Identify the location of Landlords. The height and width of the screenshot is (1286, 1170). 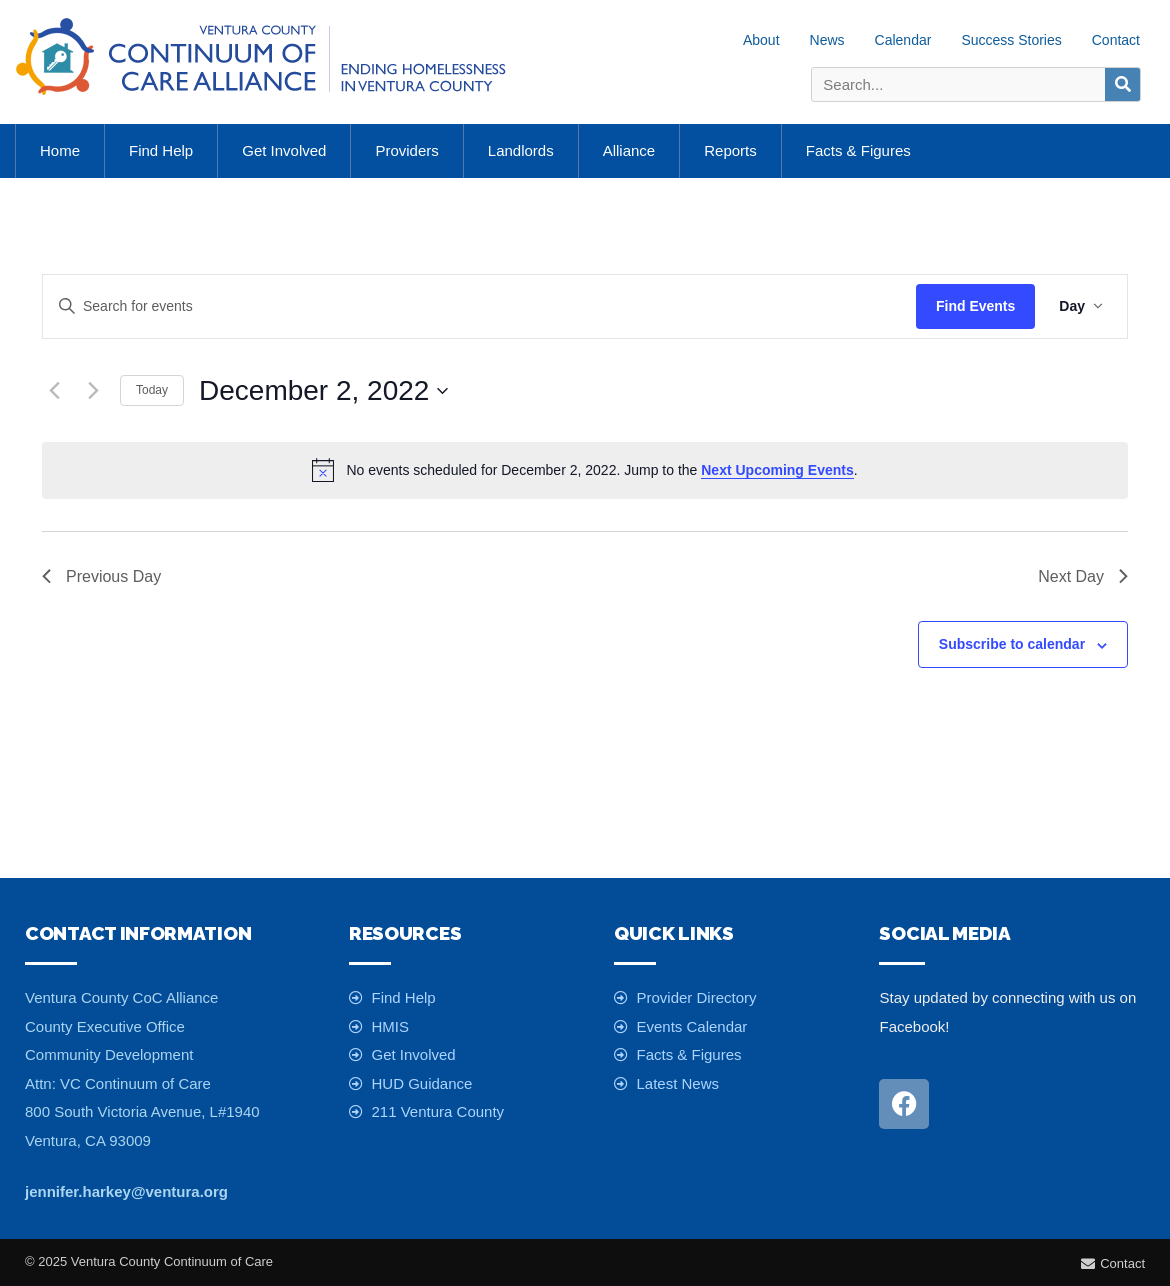
(521, 150).